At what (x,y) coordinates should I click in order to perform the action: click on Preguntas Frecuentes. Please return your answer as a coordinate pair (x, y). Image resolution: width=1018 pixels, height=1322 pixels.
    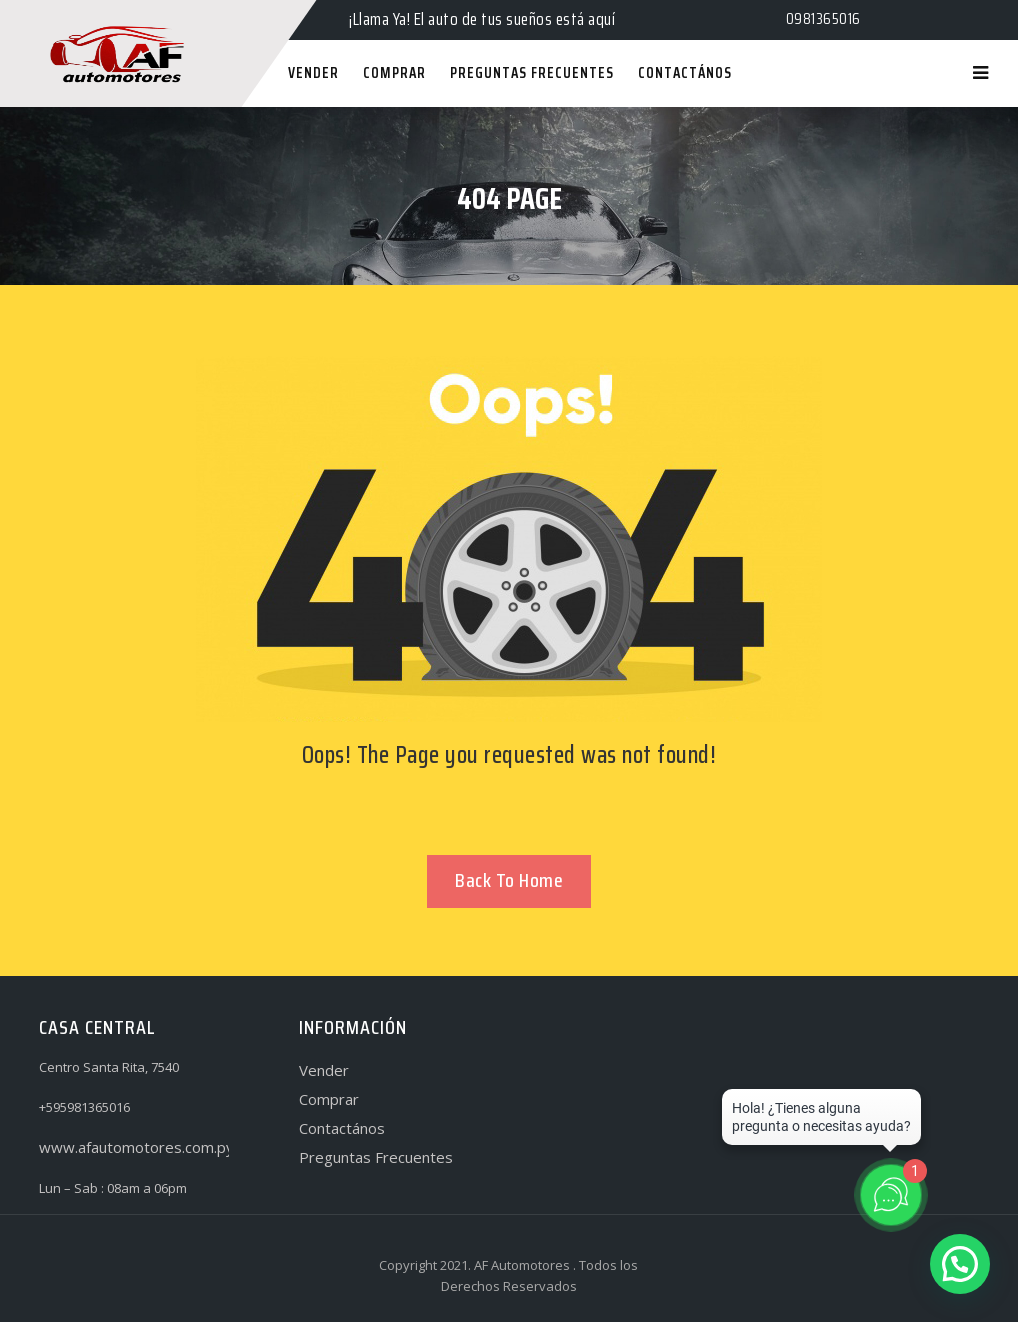
    Looking at the image, I should click on (376, 1157).